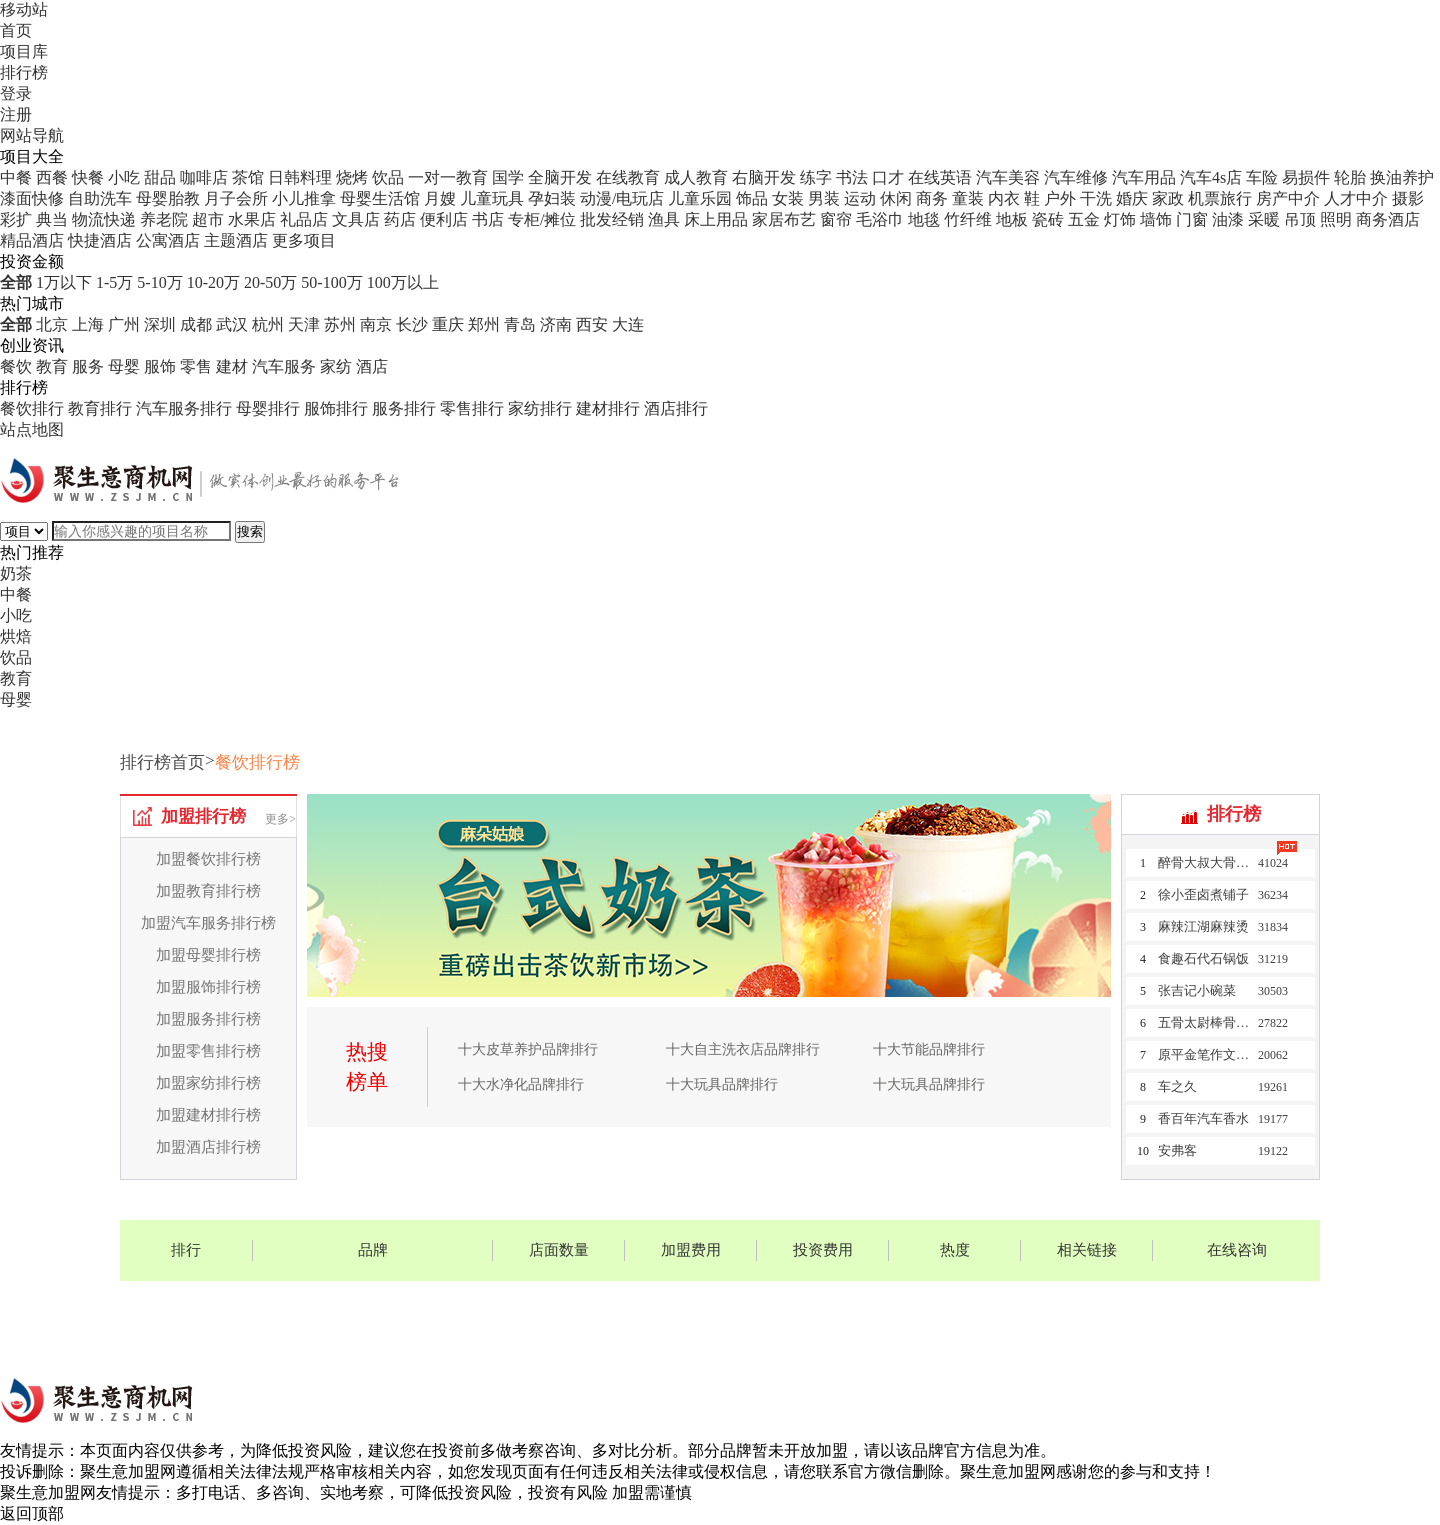 This screenshot has width=1440, height=1525. What do you see at coordinates (232, 366) in the screenshot?
I see `建材` at bounding box center [232, 366].